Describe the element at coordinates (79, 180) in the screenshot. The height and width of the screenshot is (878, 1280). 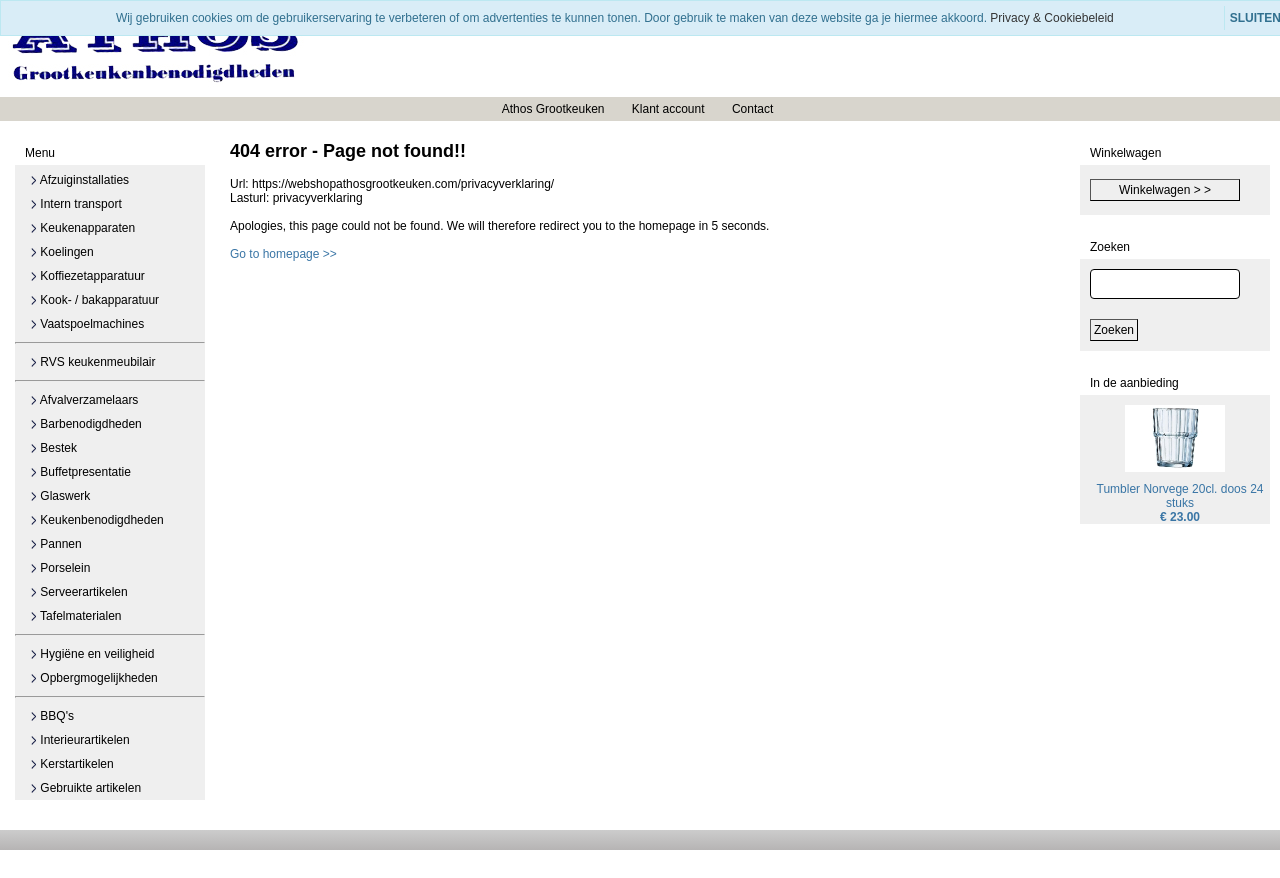
I see `Afzuiginstallaties` at that location.